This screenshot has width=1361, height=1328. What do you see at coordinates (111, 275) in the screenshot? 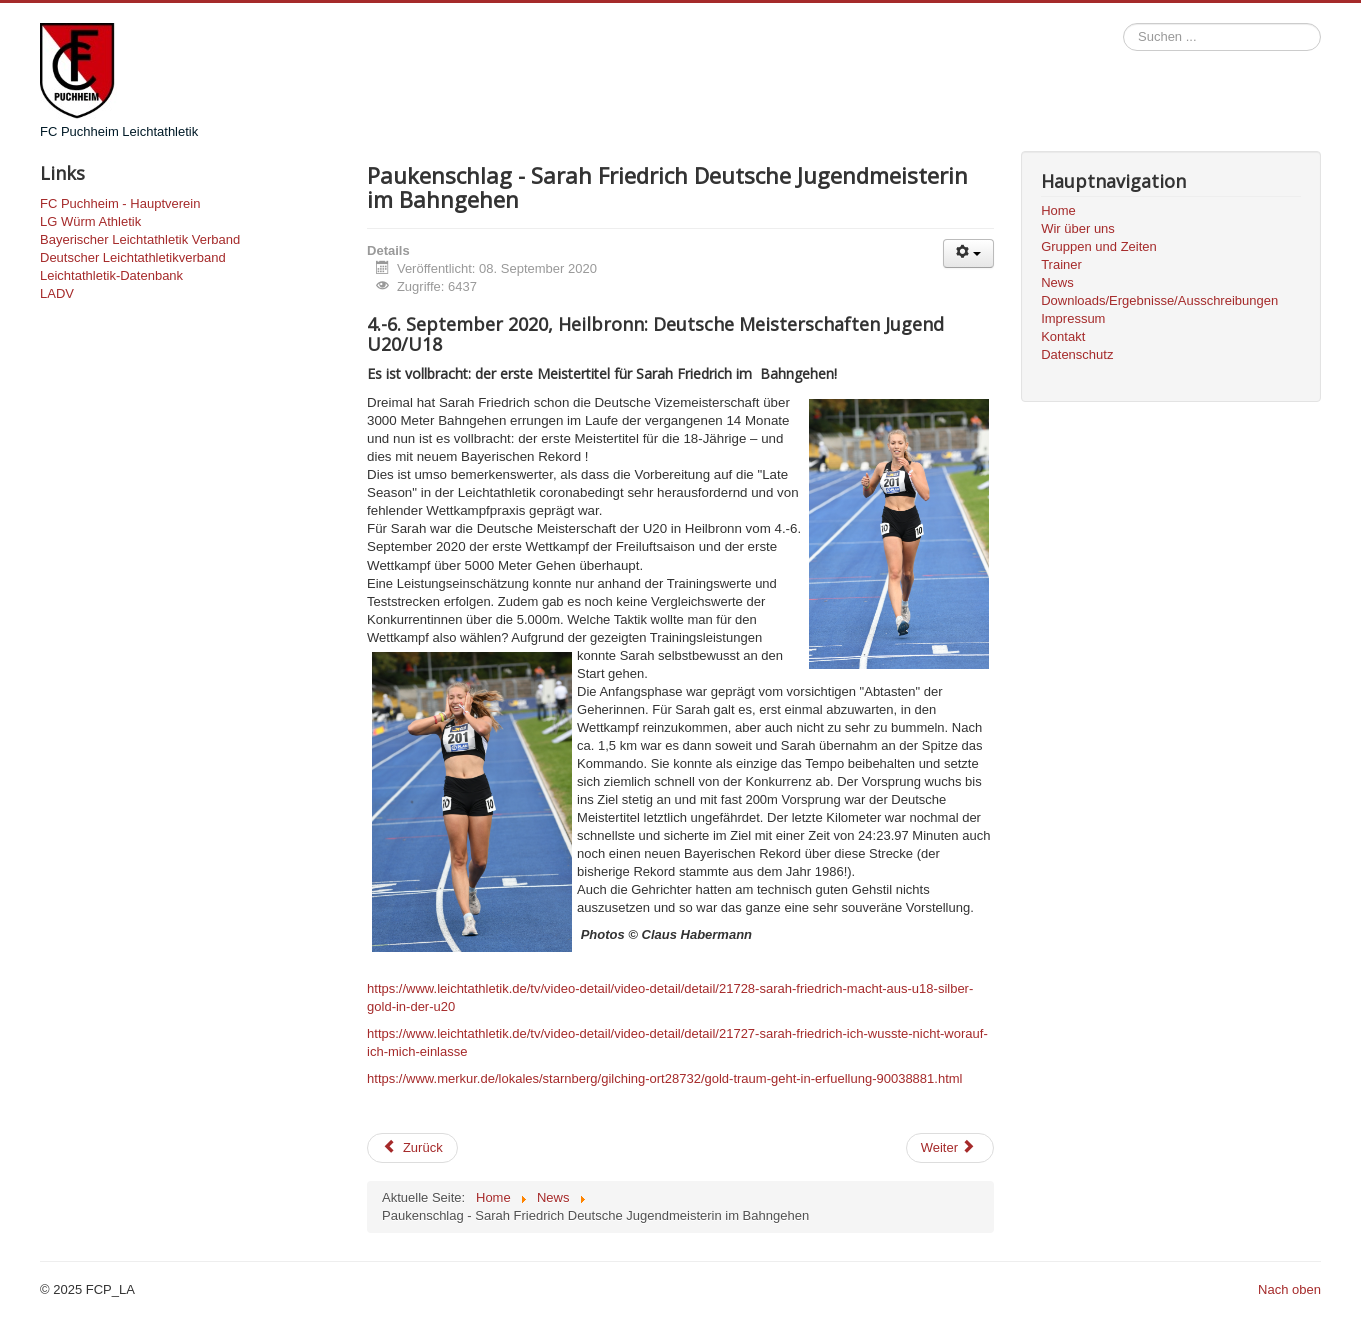
I see `Leichtathletik-Datenbank` at bounding box center [111, 275].